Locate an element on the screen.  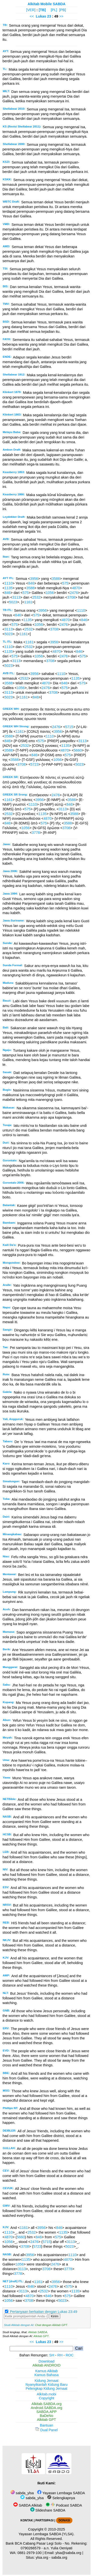
Podcast SABDA is located at coordinates (64, 2505).